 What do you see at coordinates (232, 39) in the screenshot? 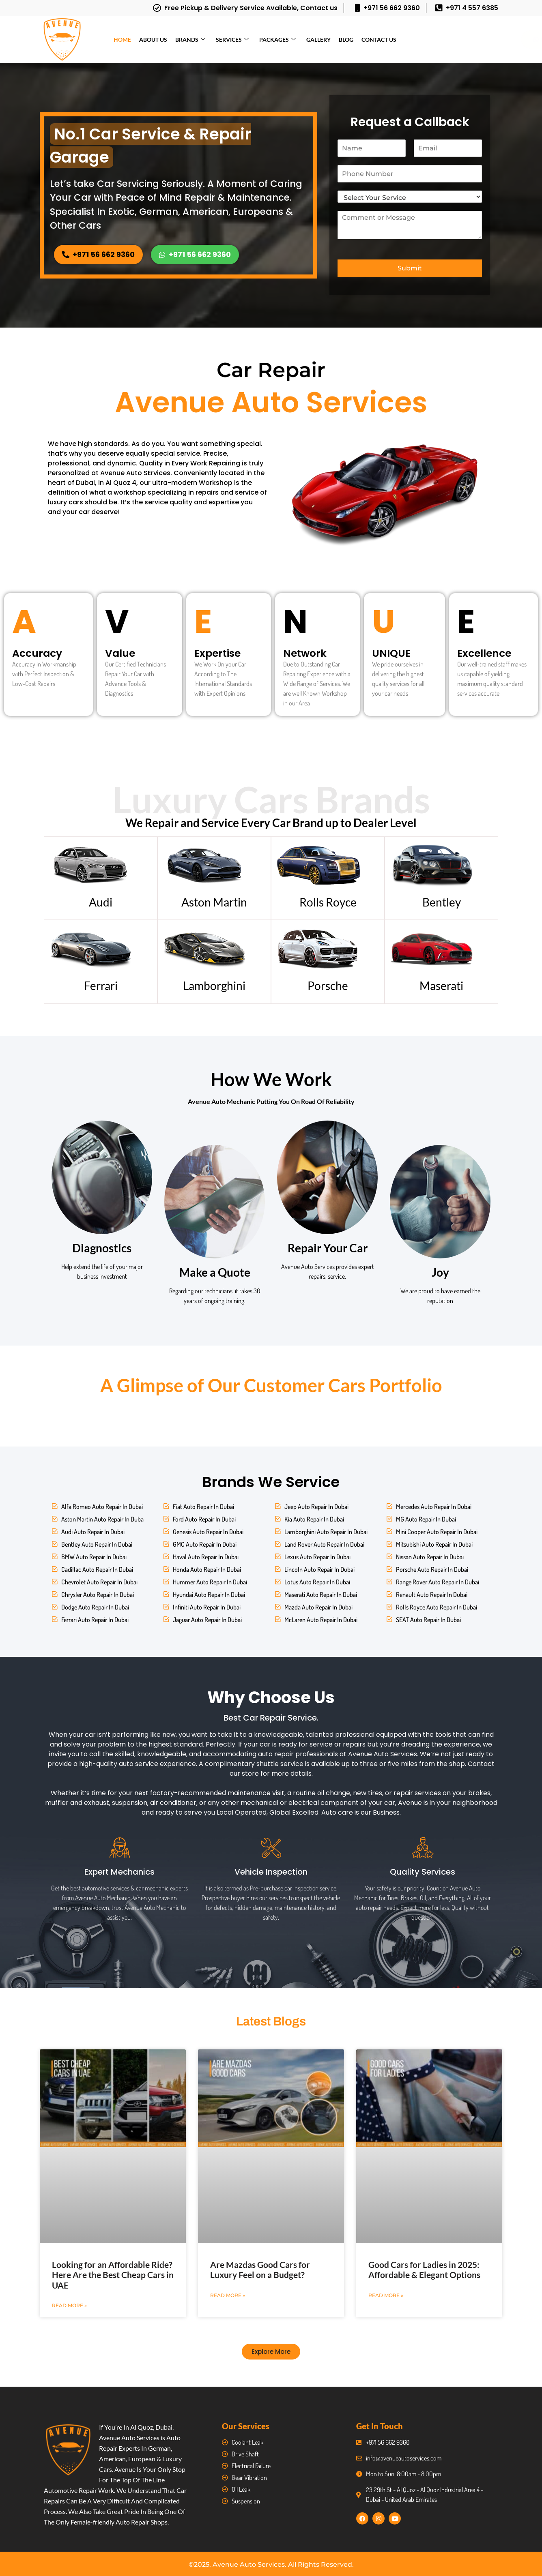
I see `Services` at bounding box center [232, 39].